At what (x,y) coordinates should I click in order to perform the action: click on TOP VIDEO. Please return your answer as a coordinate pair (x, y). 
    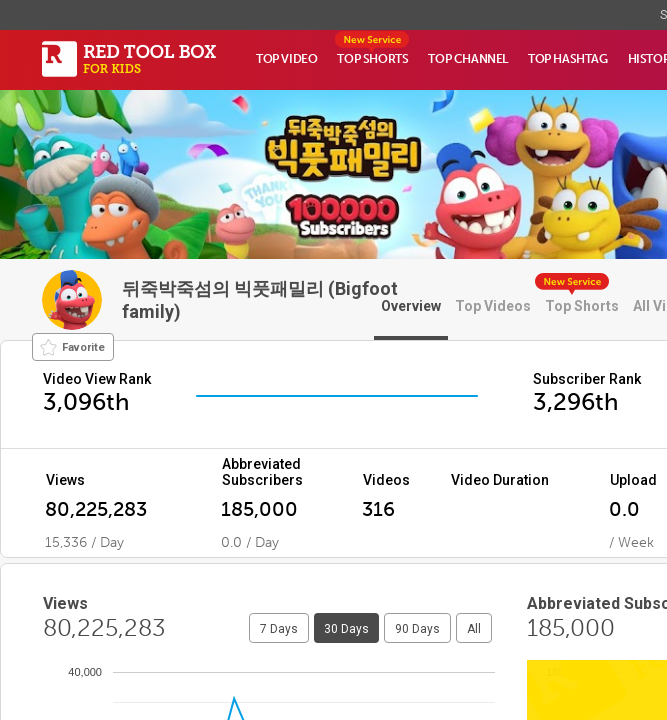
    Looking at the image, I should click on (286, 59).